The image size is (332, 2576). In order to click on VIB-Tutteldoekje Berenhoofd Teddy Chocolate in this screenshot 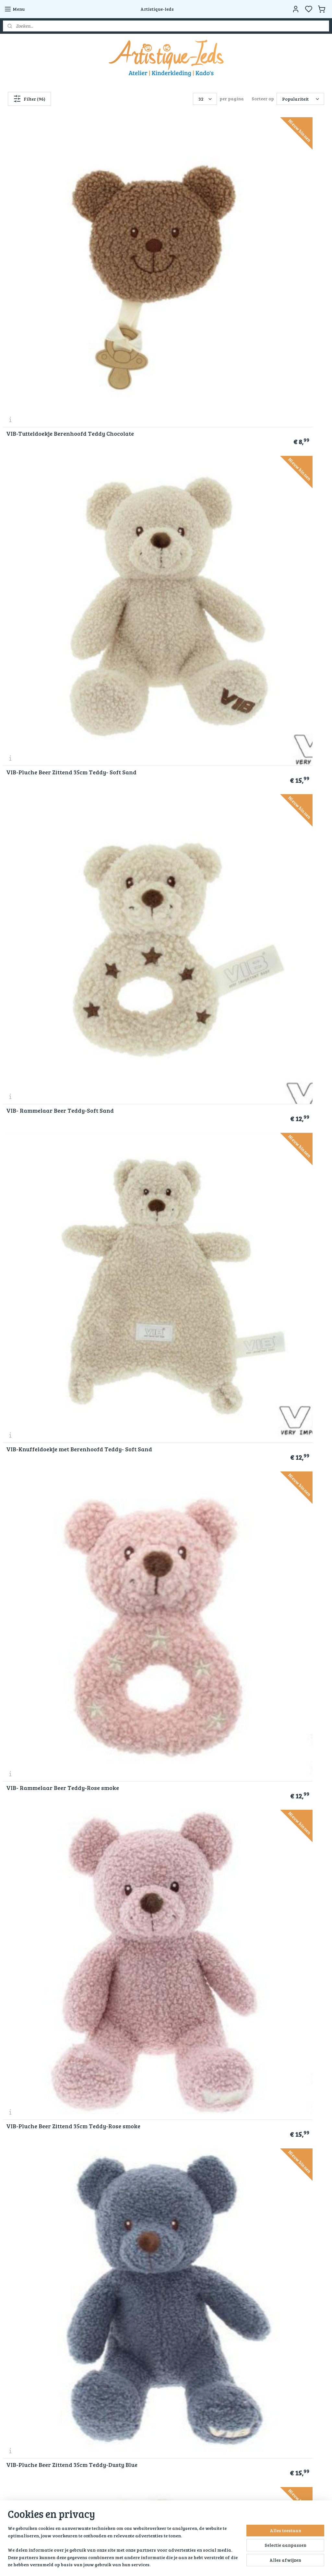, I will do `click(46, 225)`.